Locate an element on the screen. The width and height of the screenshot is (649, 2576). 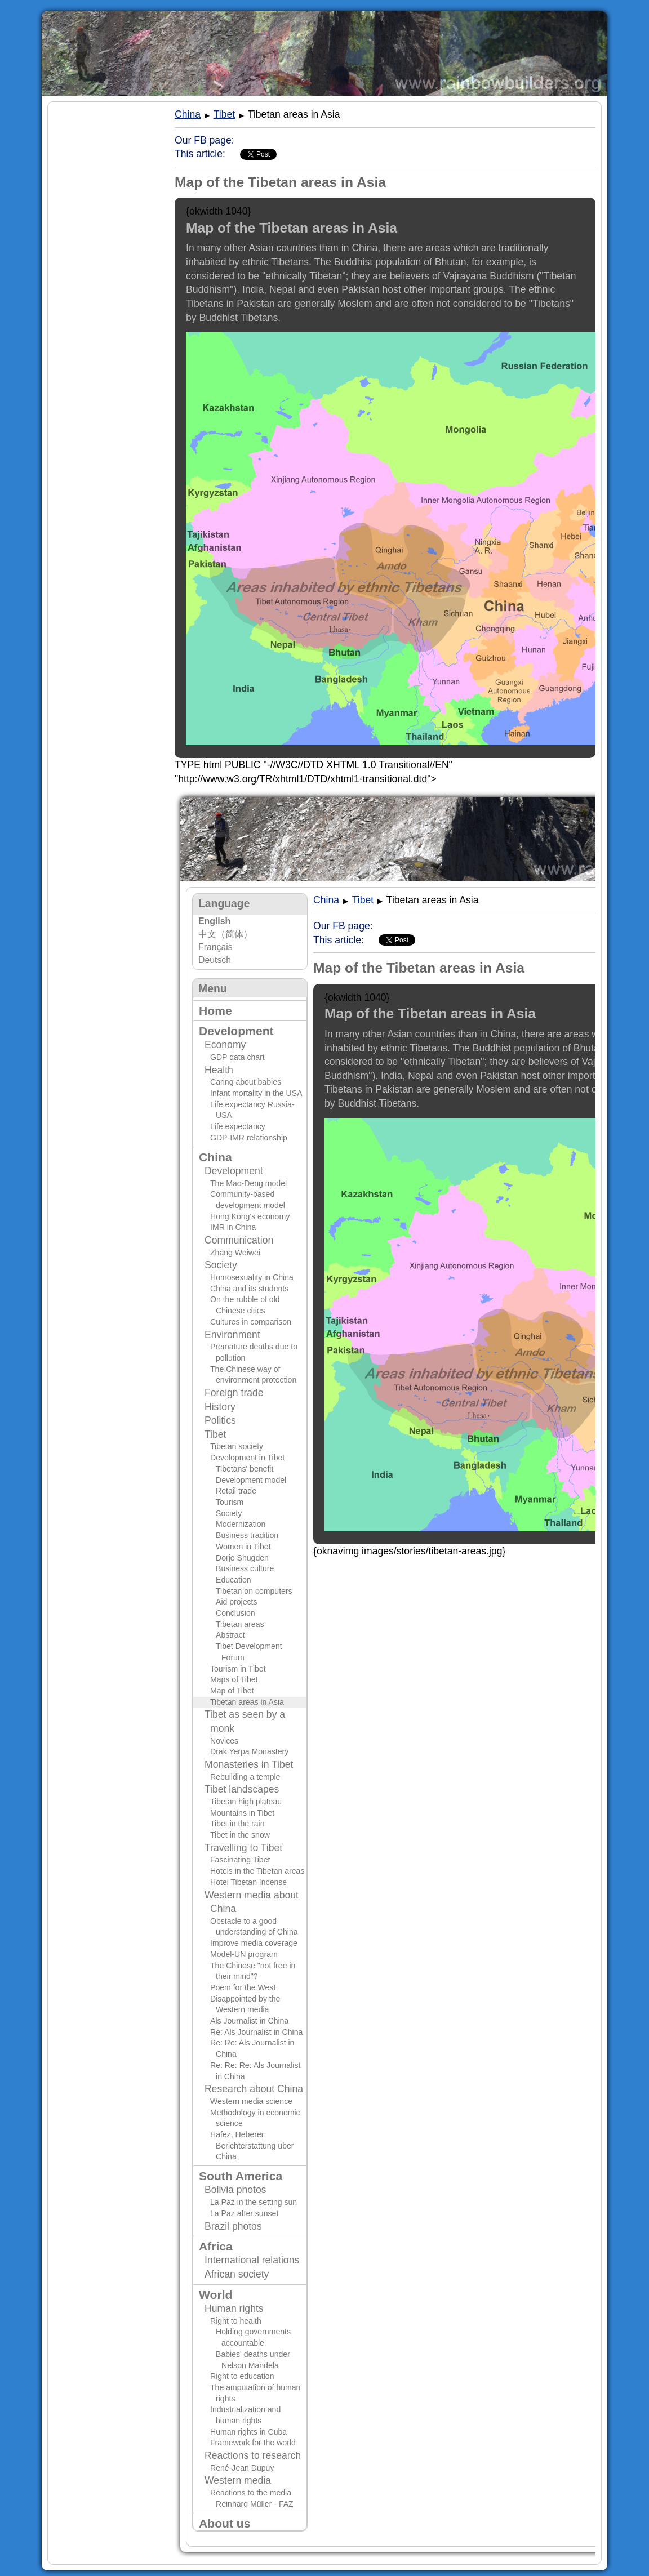
GDP-IMR relationship is located at coordinates (248, 1137).